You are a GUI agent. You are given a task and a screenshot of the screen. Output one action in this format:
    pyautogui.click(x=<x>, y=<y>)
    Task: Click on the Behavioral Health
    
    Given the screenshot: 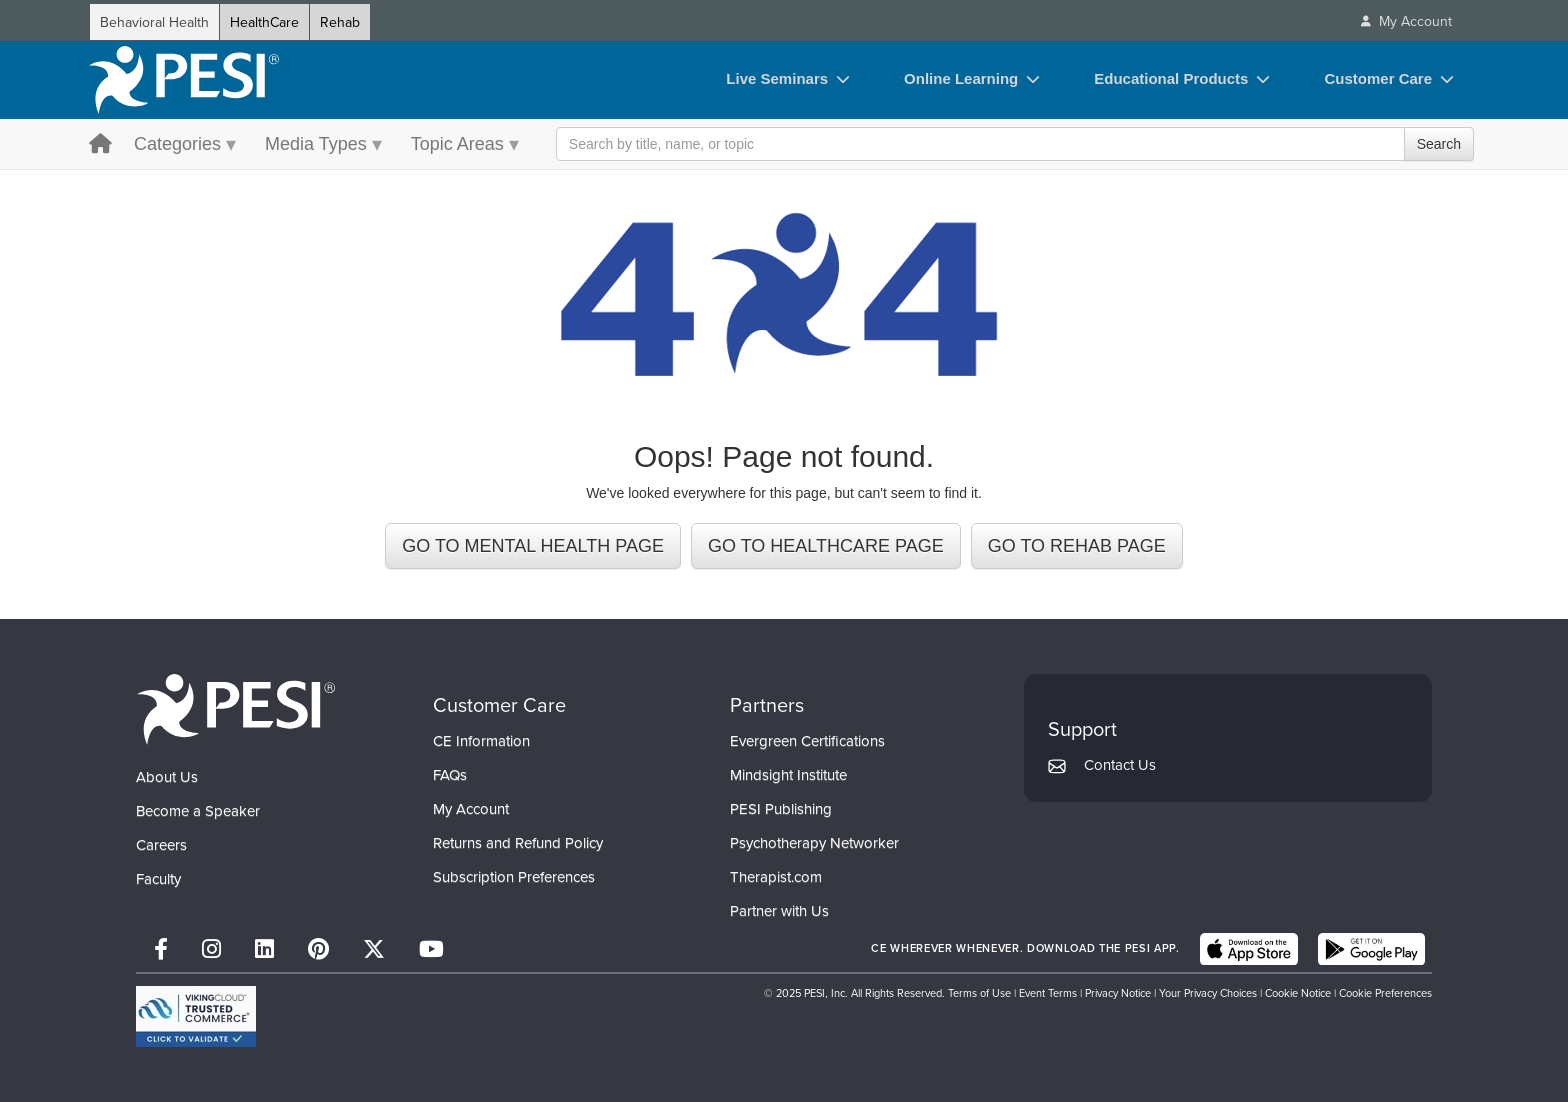 What is the action you would take?
    pyautogui.click(x=154, y=22)
    